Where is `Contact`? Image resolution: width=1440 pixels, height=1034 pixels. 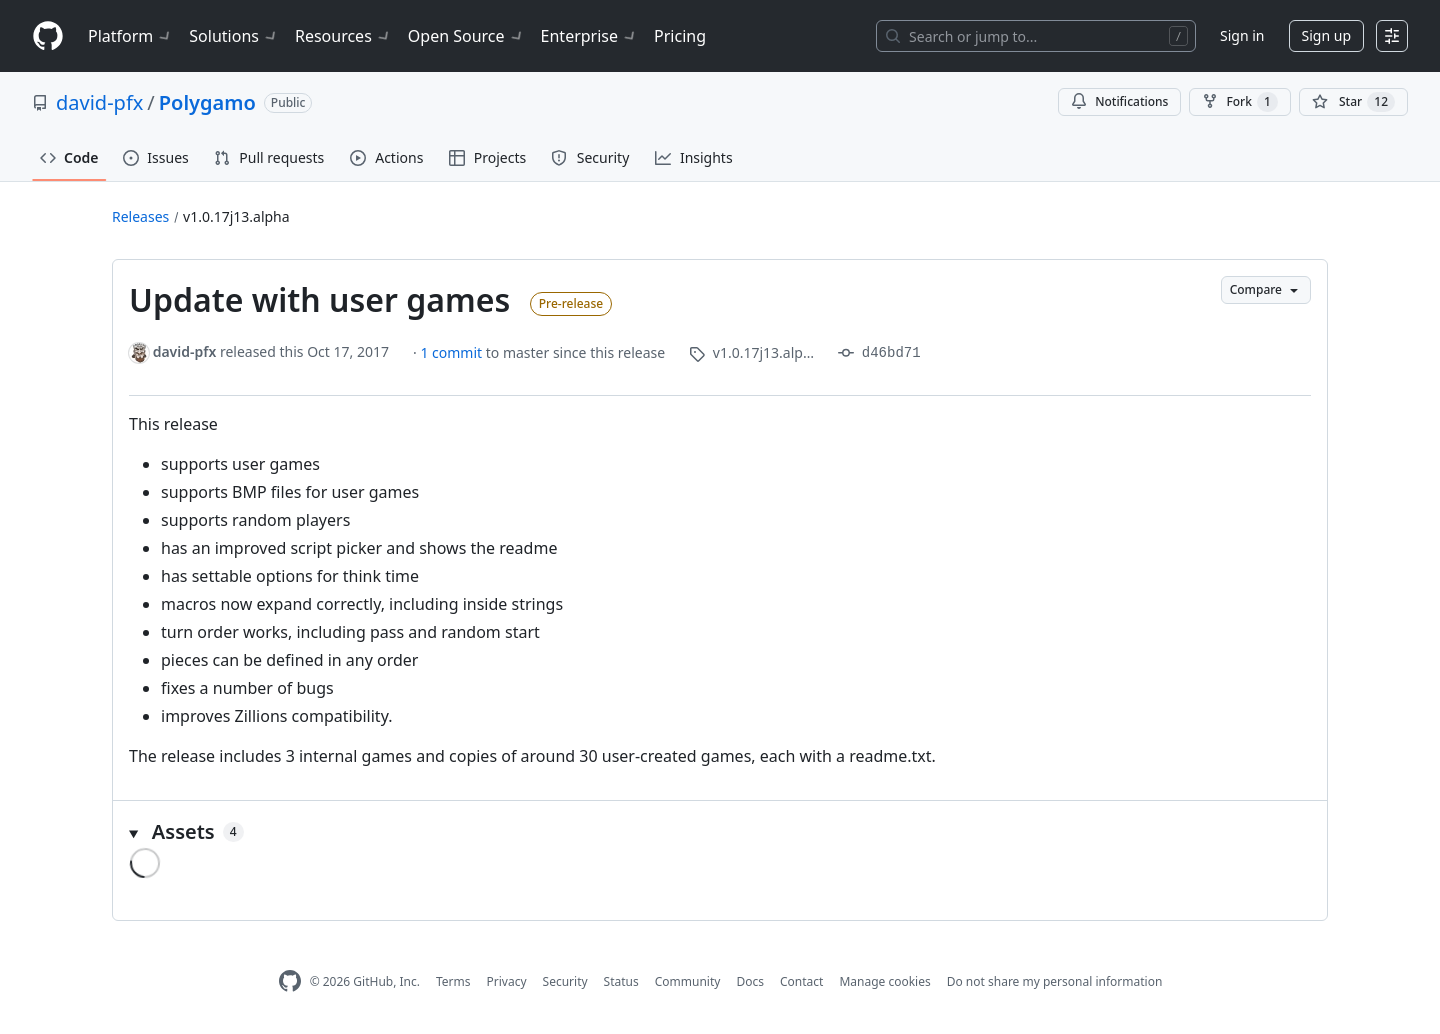 Contact is located at coordinates (801, 981).